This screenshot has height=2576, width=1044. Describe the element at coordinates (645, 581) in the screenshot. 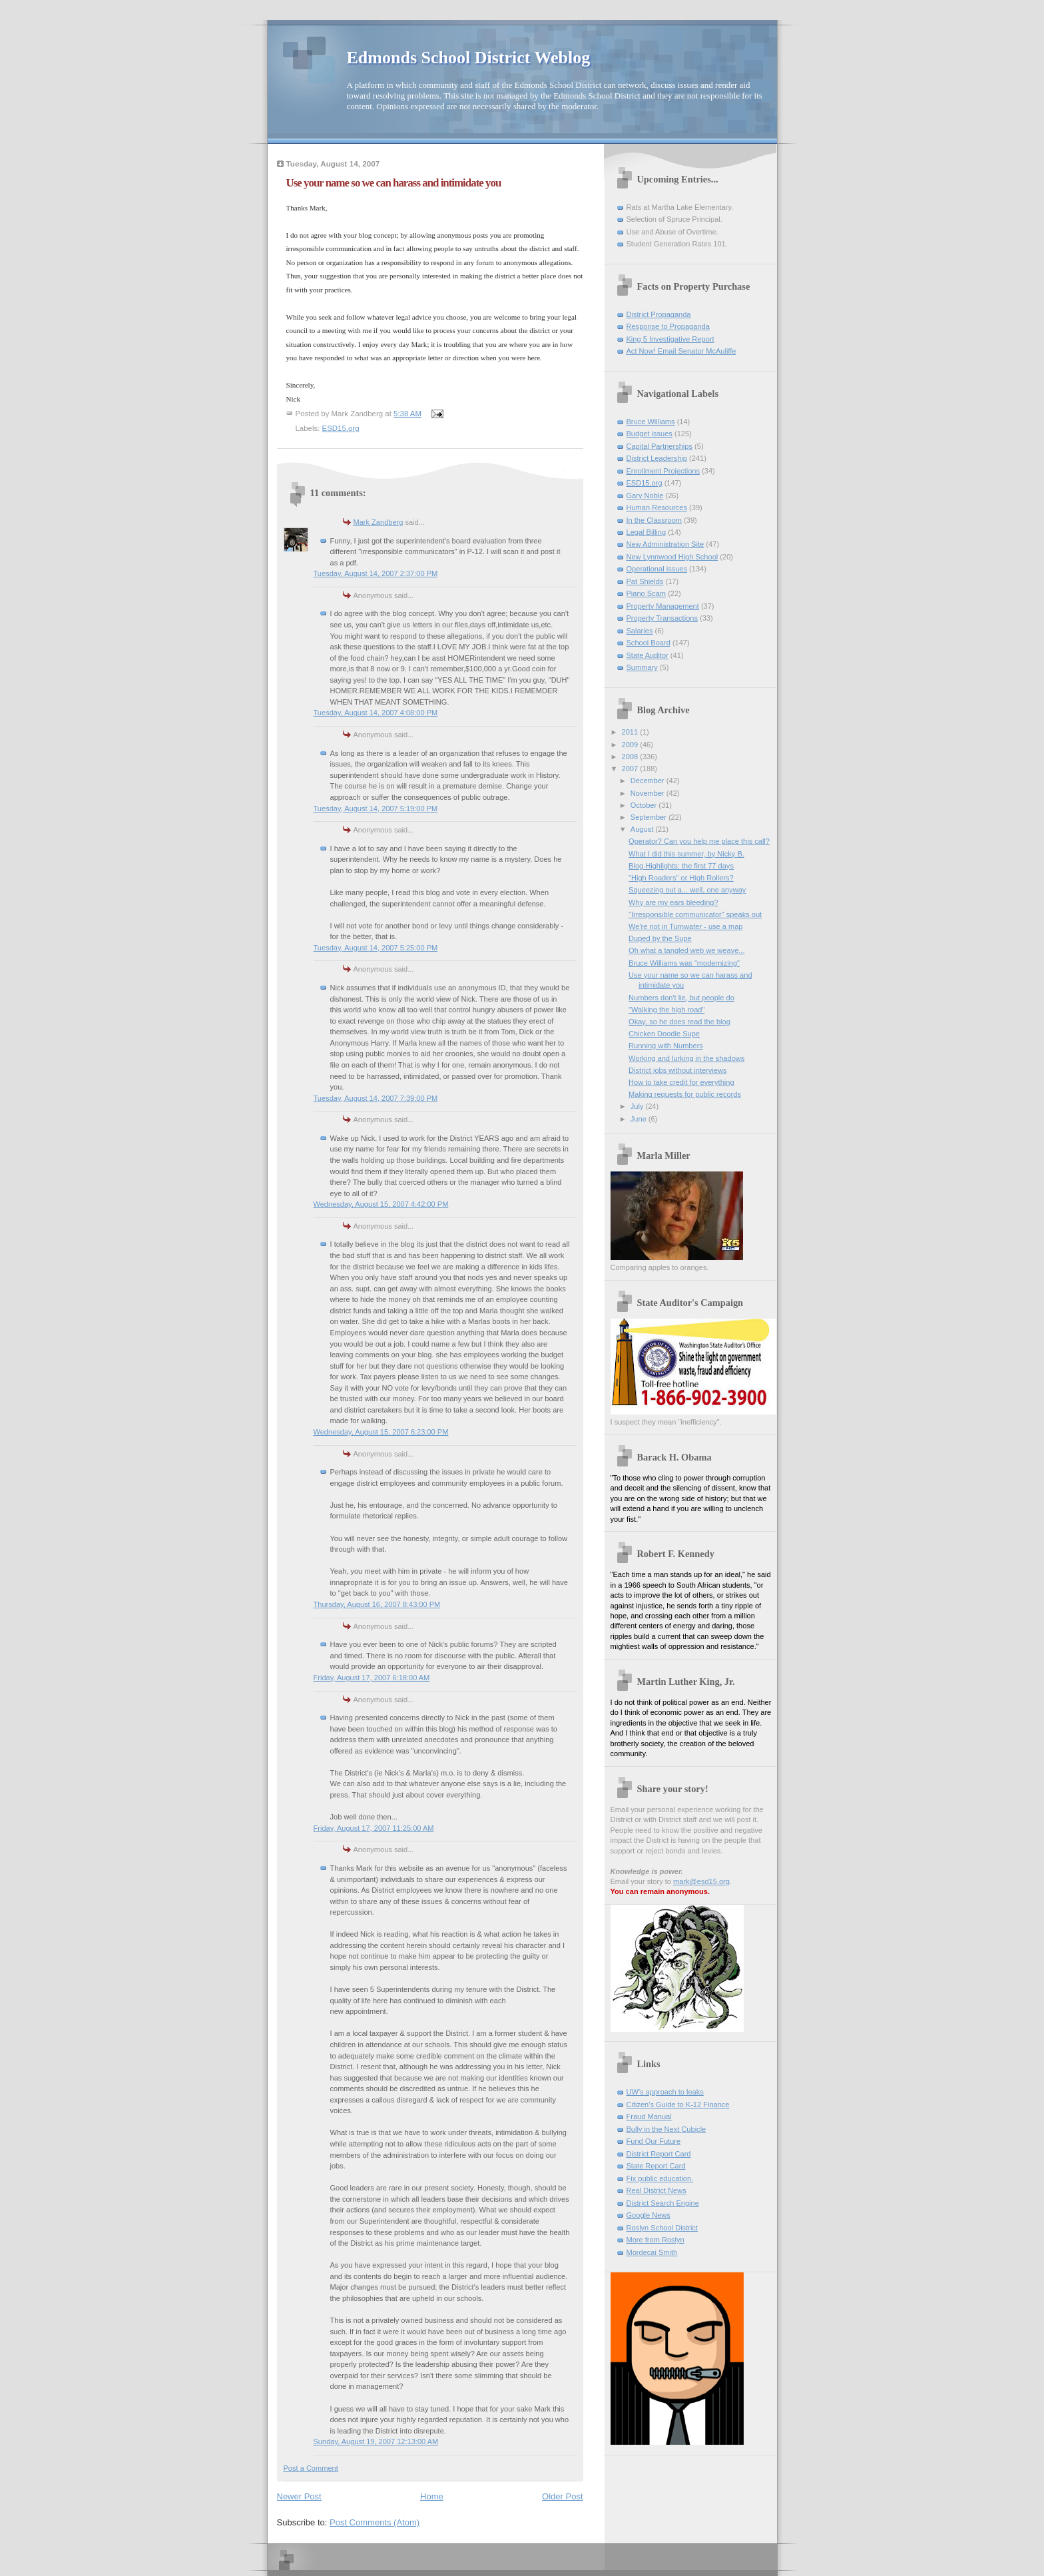

I see `Pat Shields` at that location.